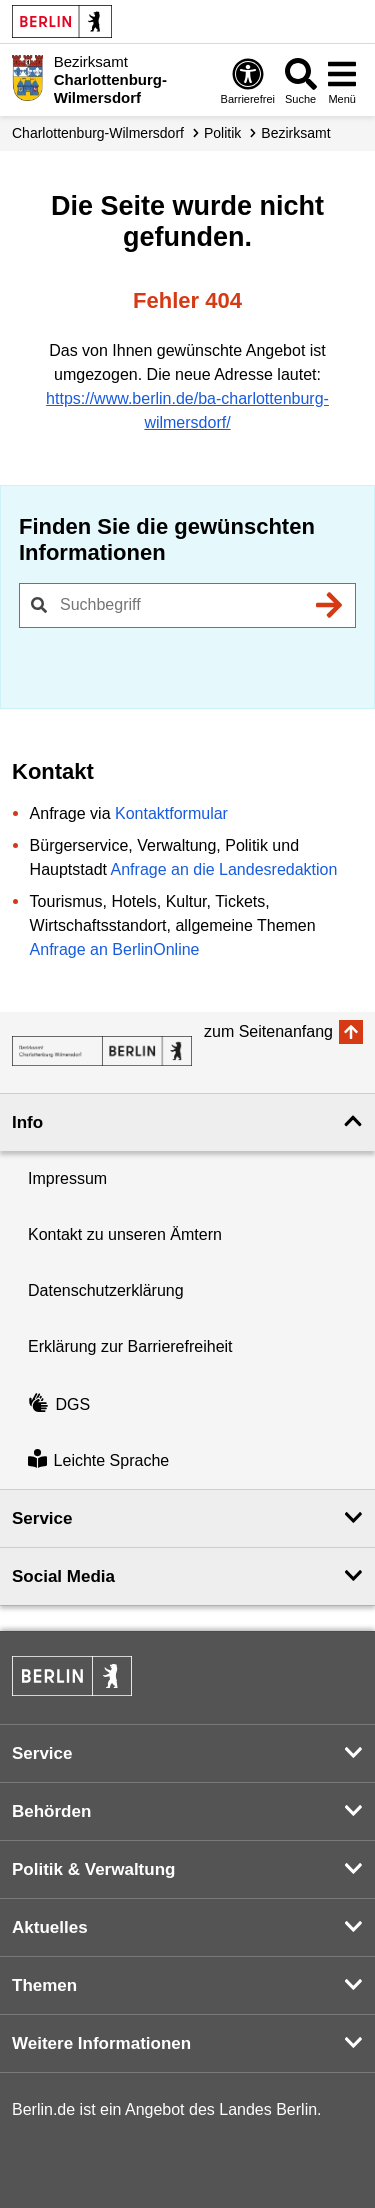  I want to click on DGS, so click(59, 1404).